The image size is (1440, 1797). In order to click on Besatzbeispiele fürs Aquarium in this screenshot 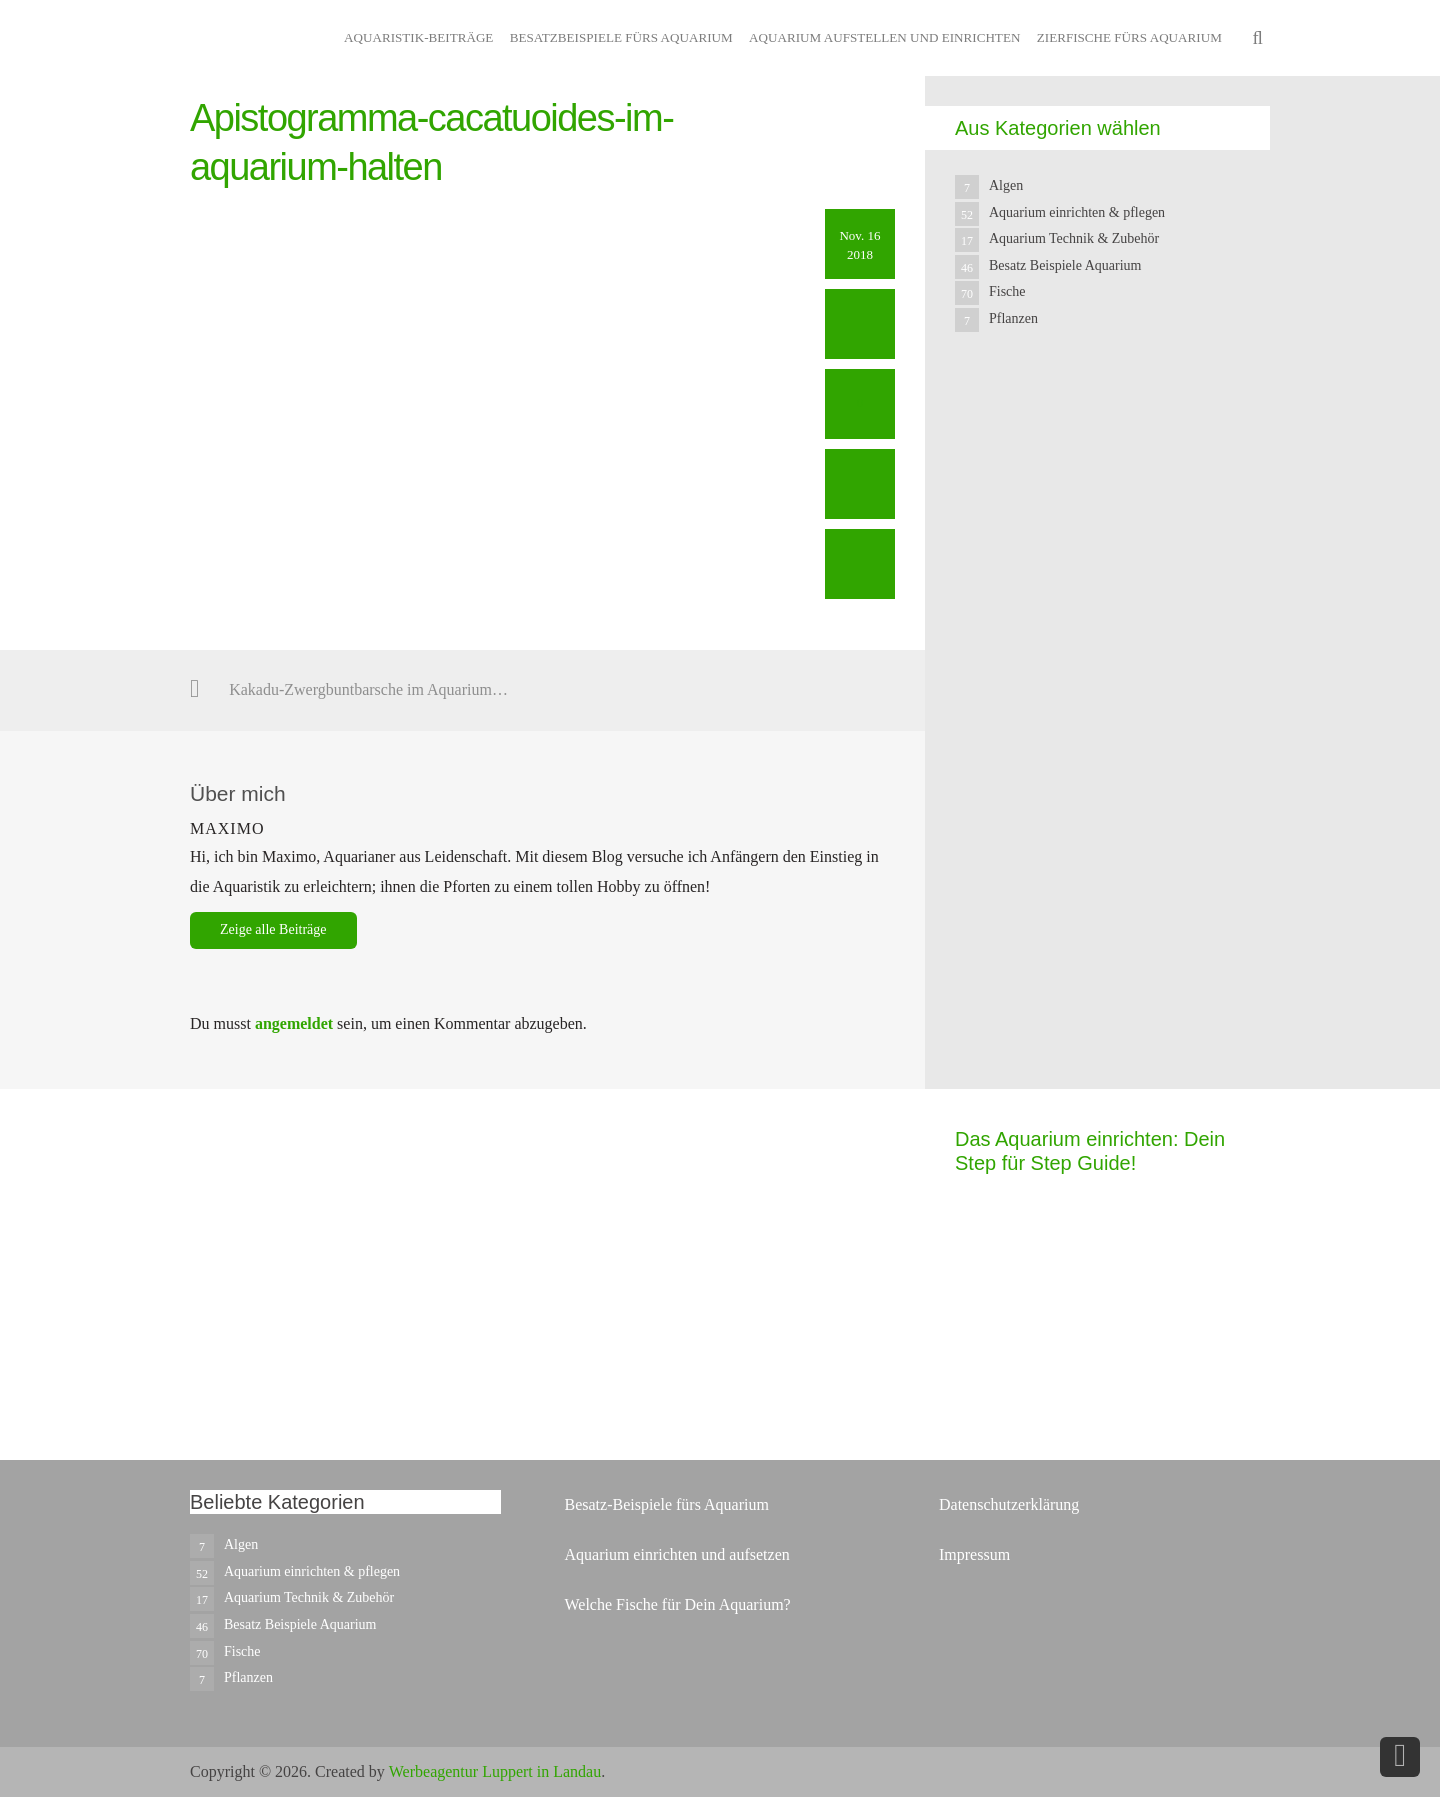, I will do `click(621, 37)`.